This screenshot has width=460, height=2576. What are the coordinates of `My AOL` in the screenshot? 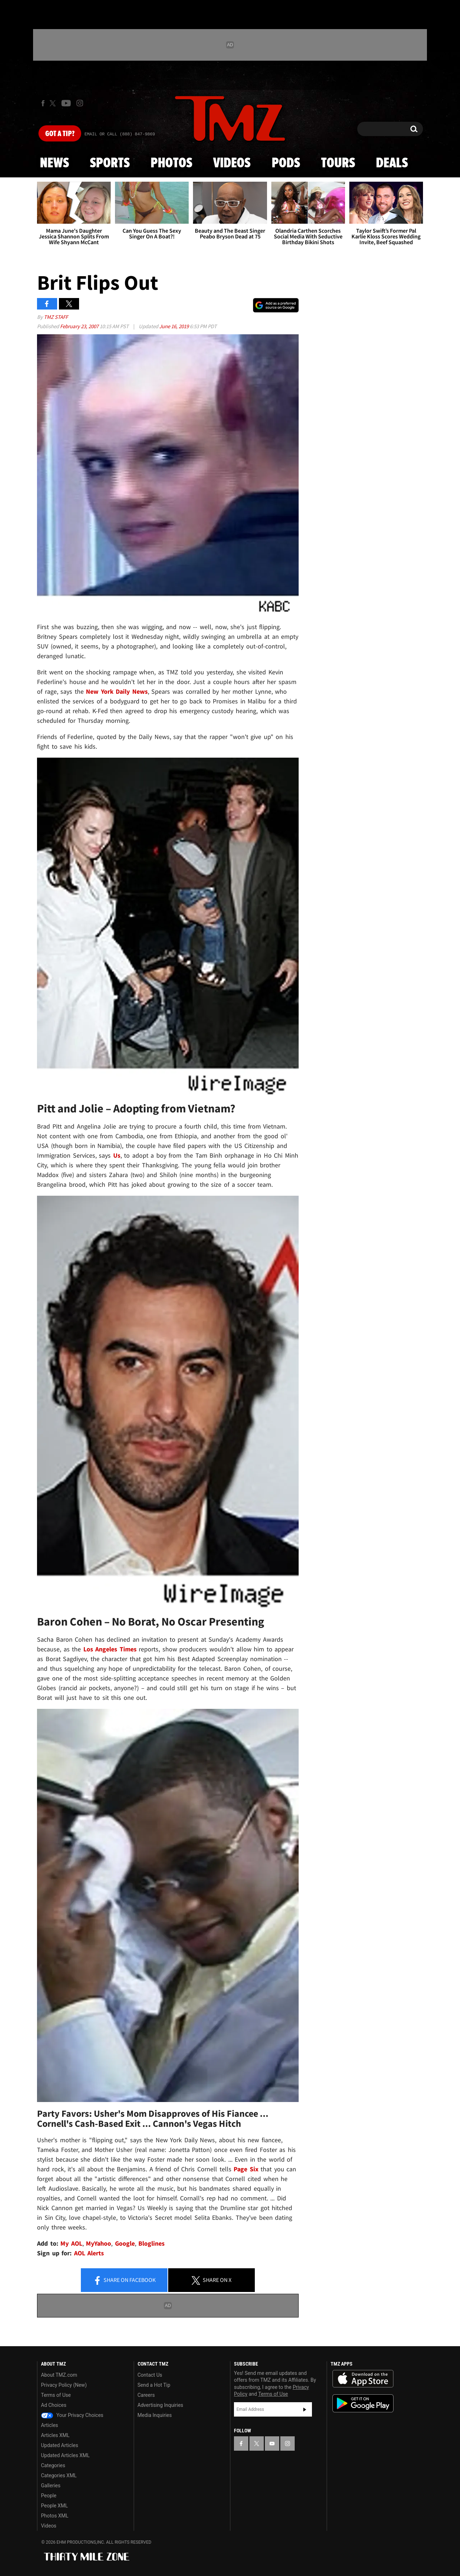 It's located at (71, 2243).